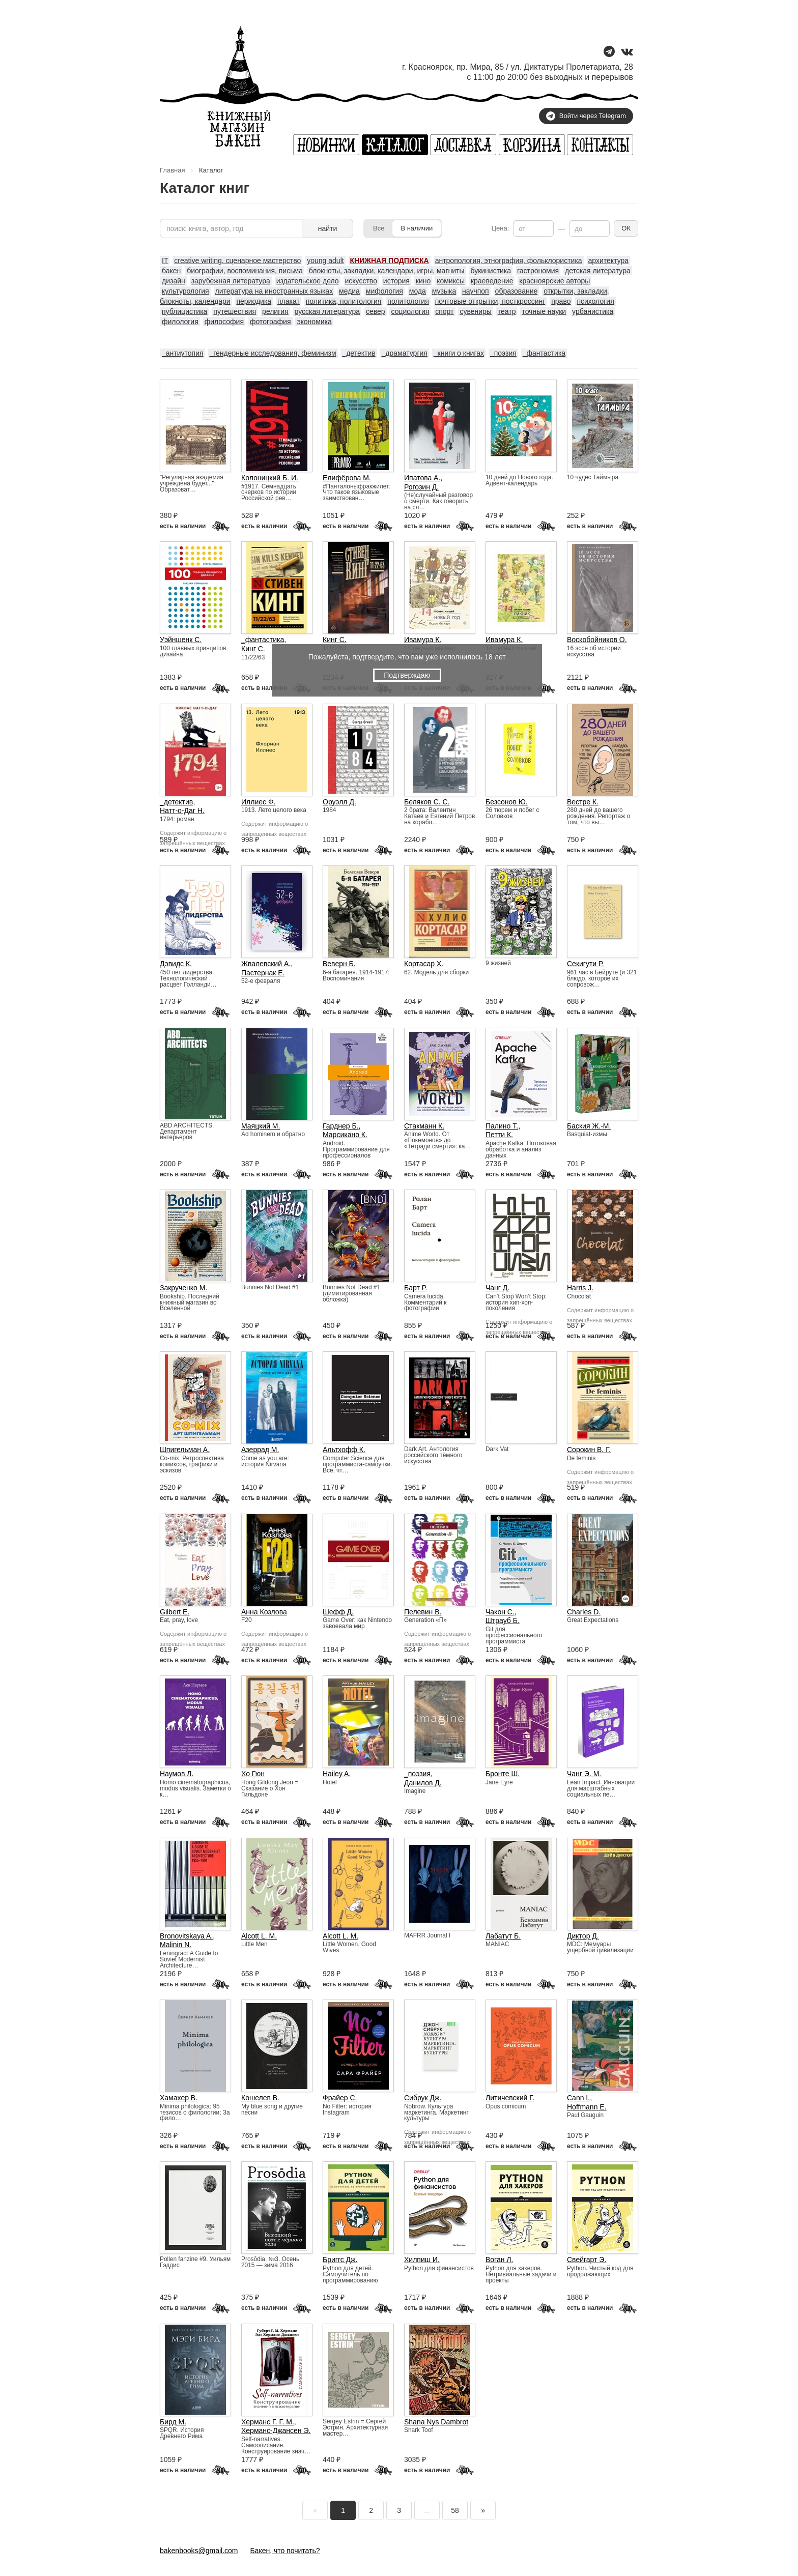 The image size is (798, 2576). I want to click on музыка, so click(444, 291).